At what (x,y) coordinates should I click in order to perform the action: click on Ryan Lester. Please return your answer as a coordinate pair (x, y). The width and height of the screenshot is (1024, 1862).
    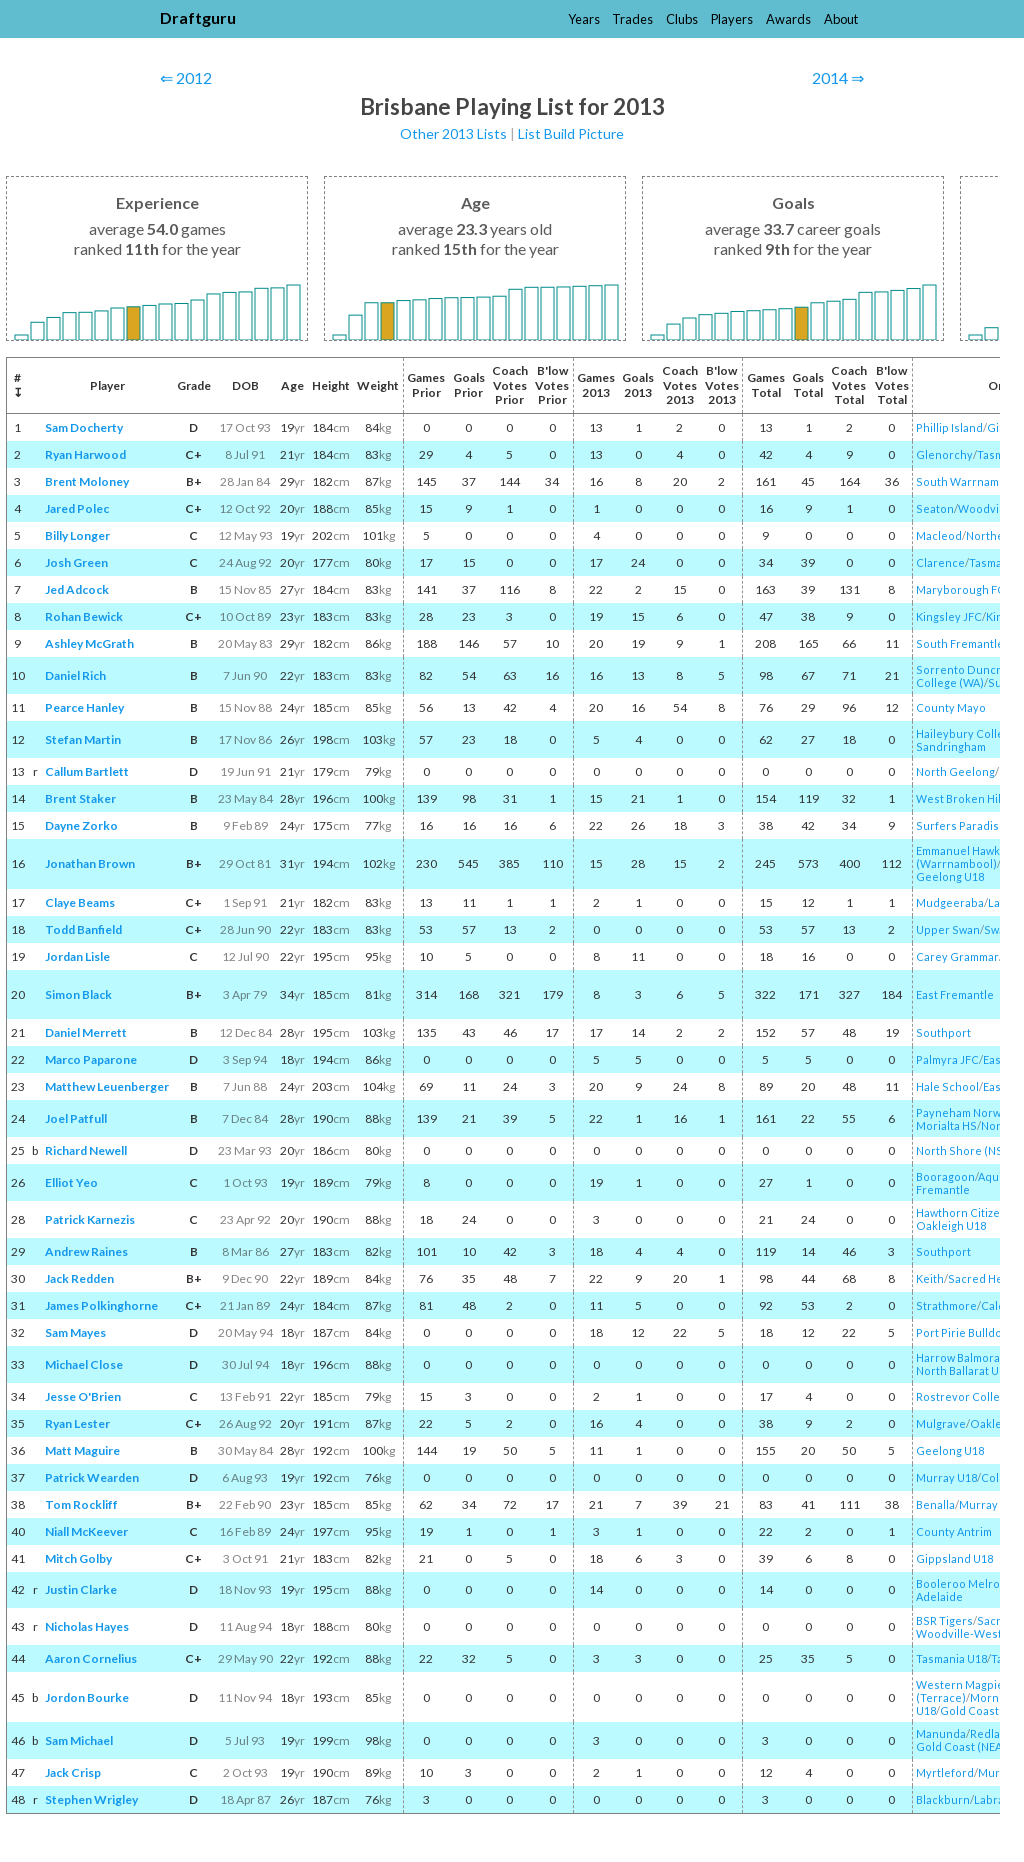
    Looking at the image, I should click on (77, 1423).